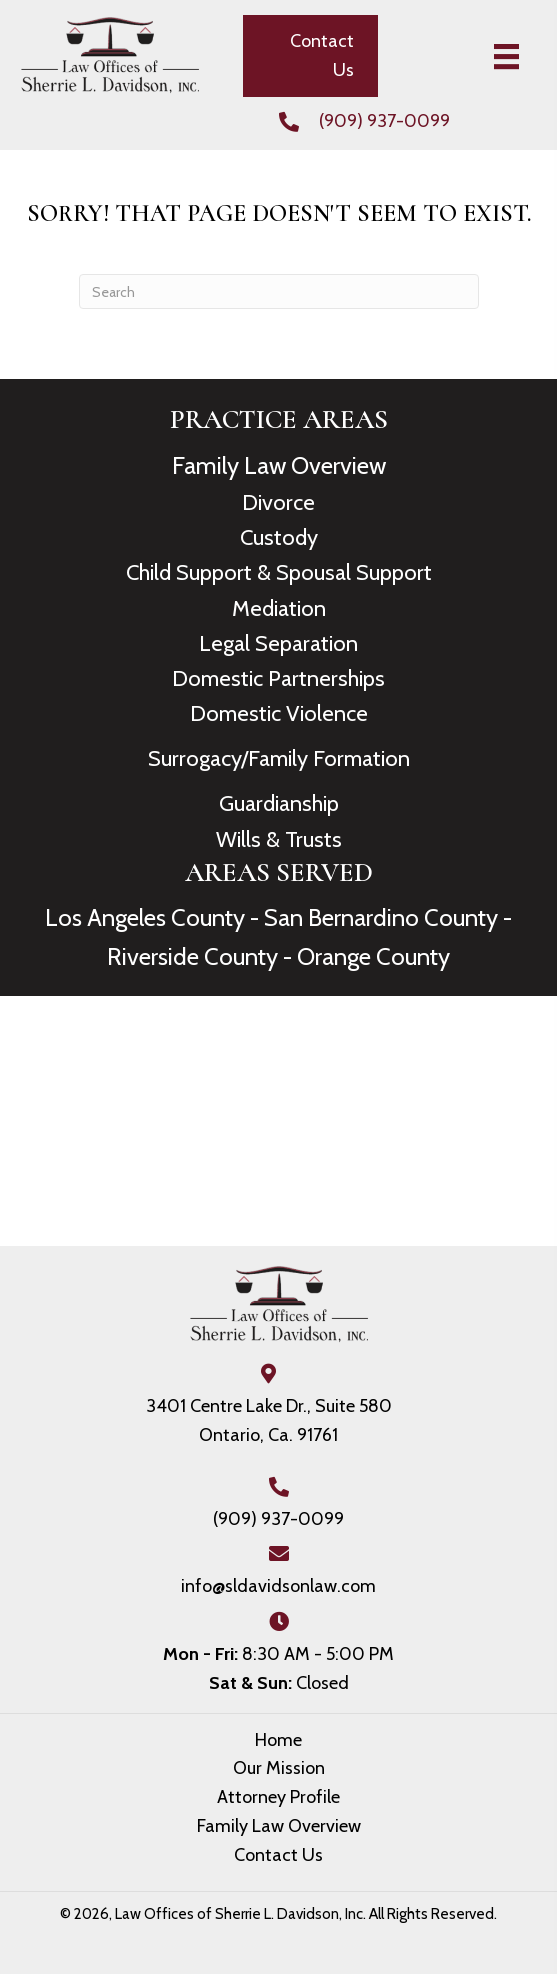 The height and width of the screenshot is (1974, 557). I want to click on Domestic Partnerships, so click(278, 678).